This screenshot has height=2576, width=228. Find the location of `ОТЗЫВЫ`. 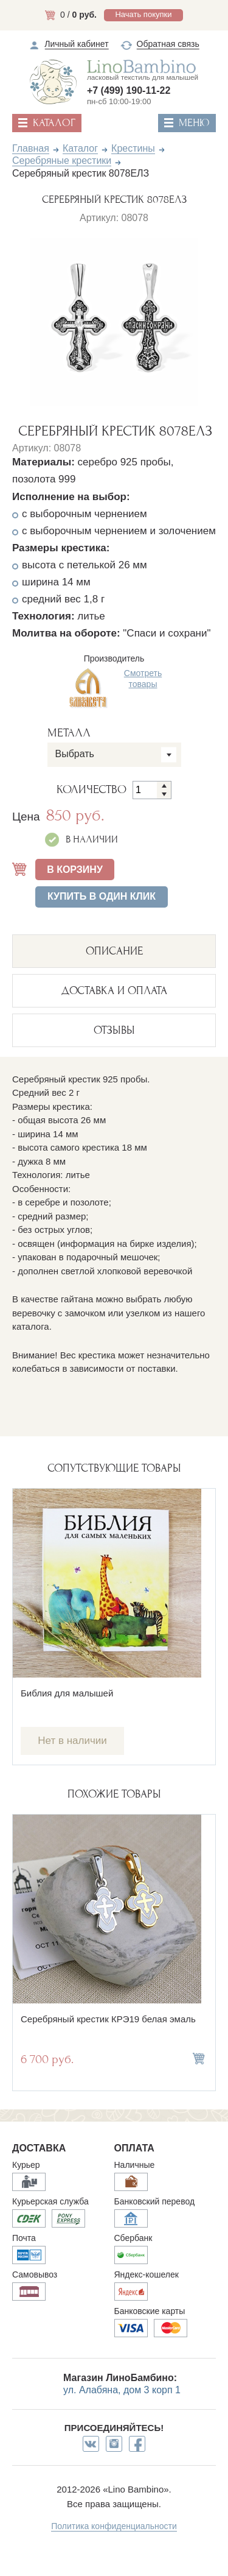

ОТЗЫВЫ is located at coordinates (114, 1030).